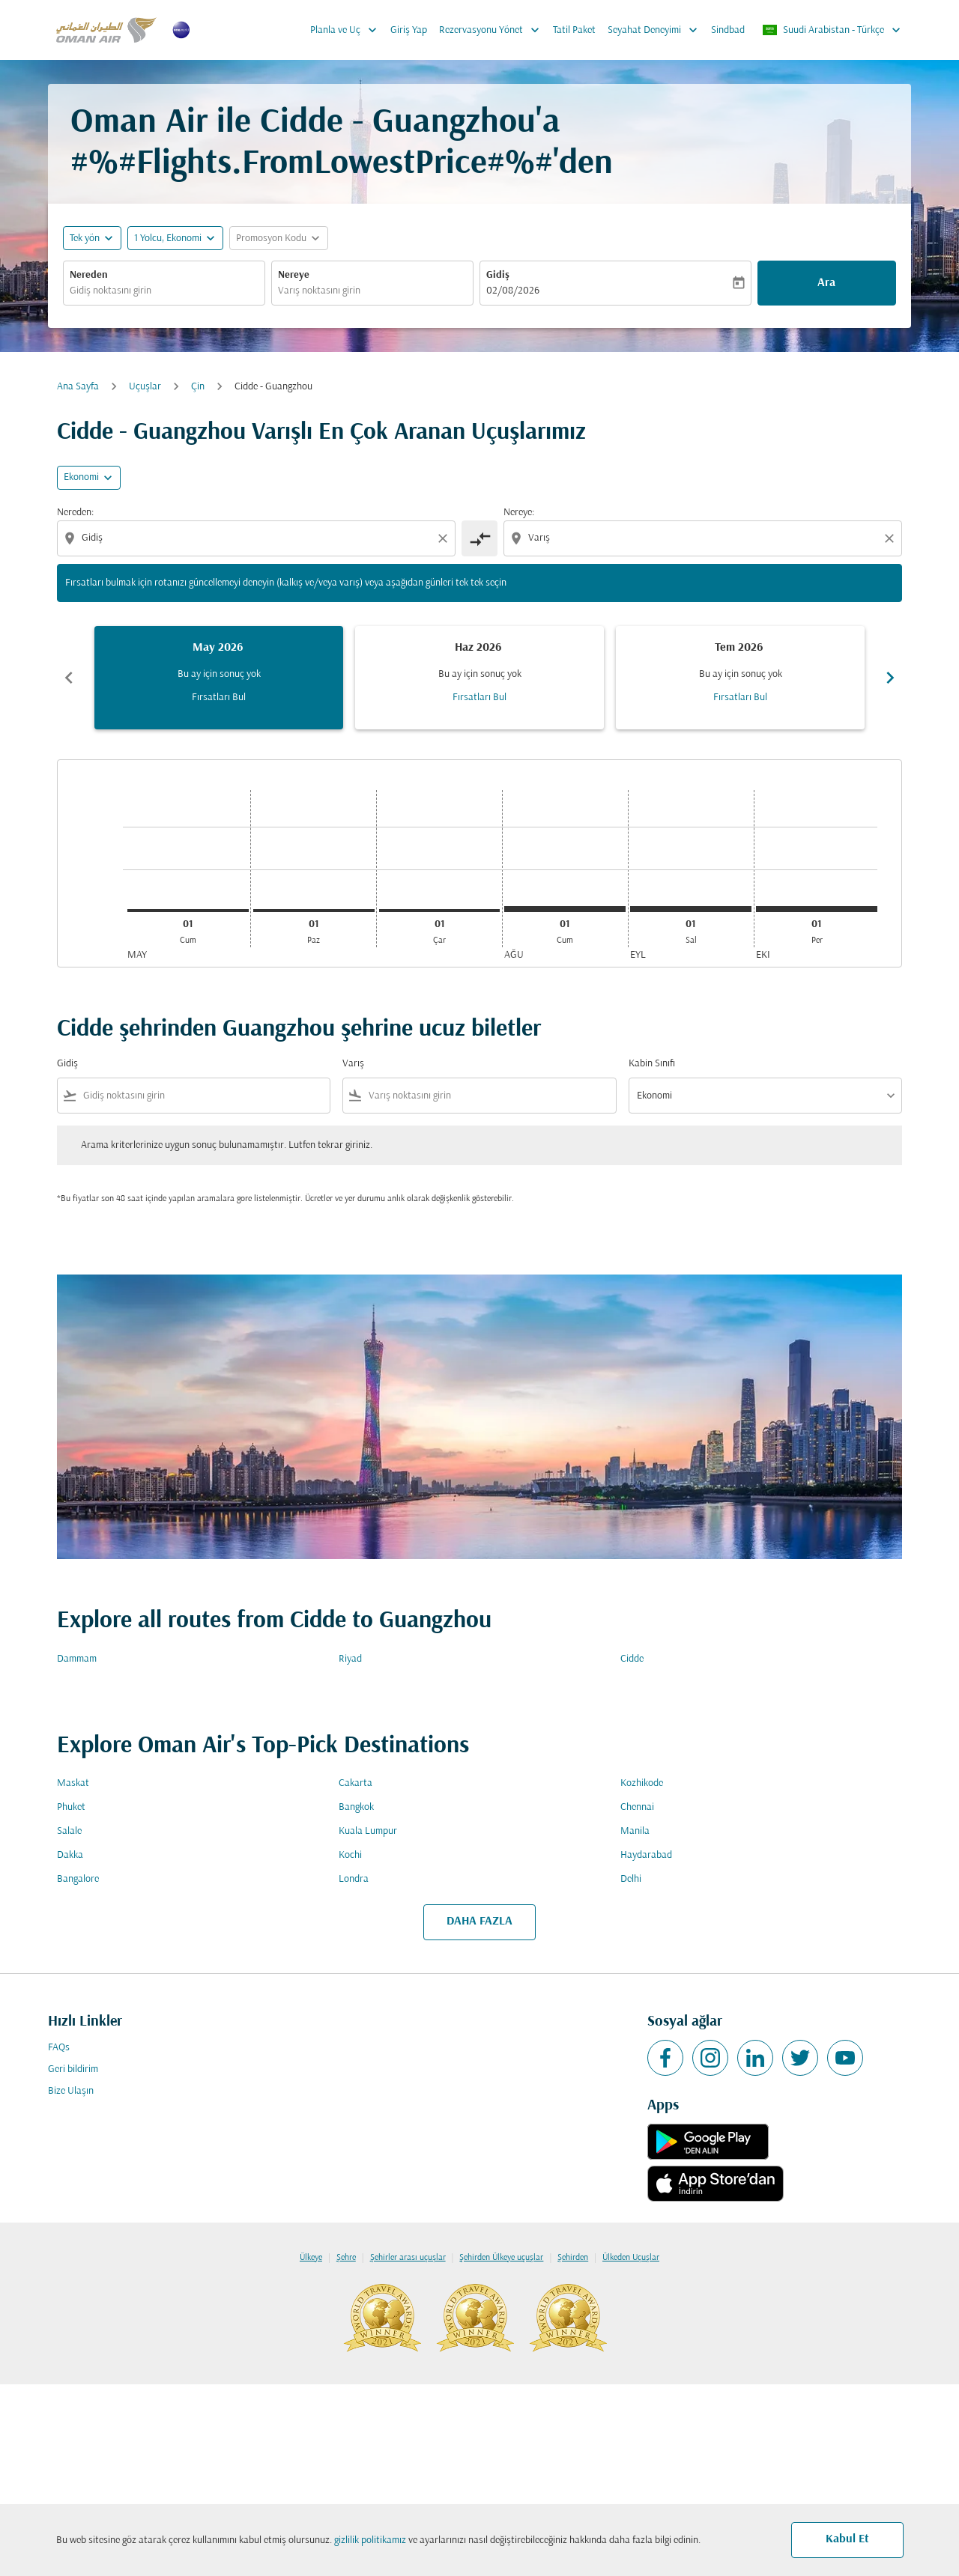 The height and width of the screenshot is (2576, 959). Describe the element at coordinates (89, 275) in the screenshot. I see `Nereden` at that location.